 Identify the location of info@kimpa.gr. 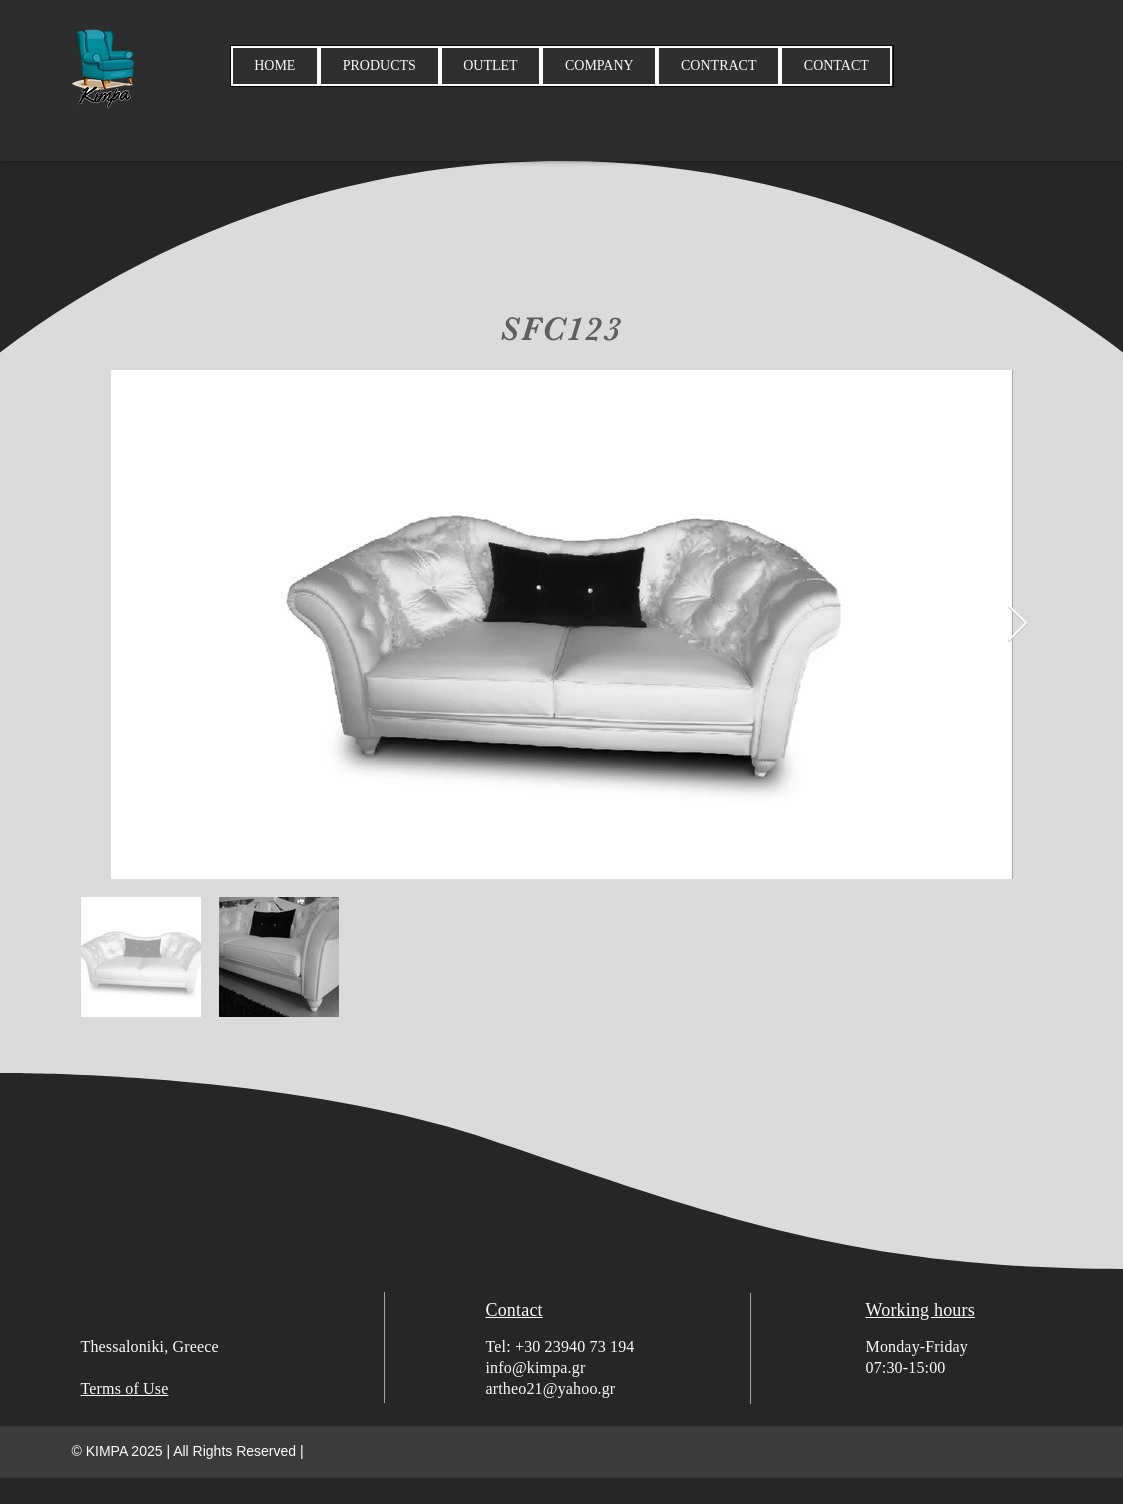
(536, 1367).